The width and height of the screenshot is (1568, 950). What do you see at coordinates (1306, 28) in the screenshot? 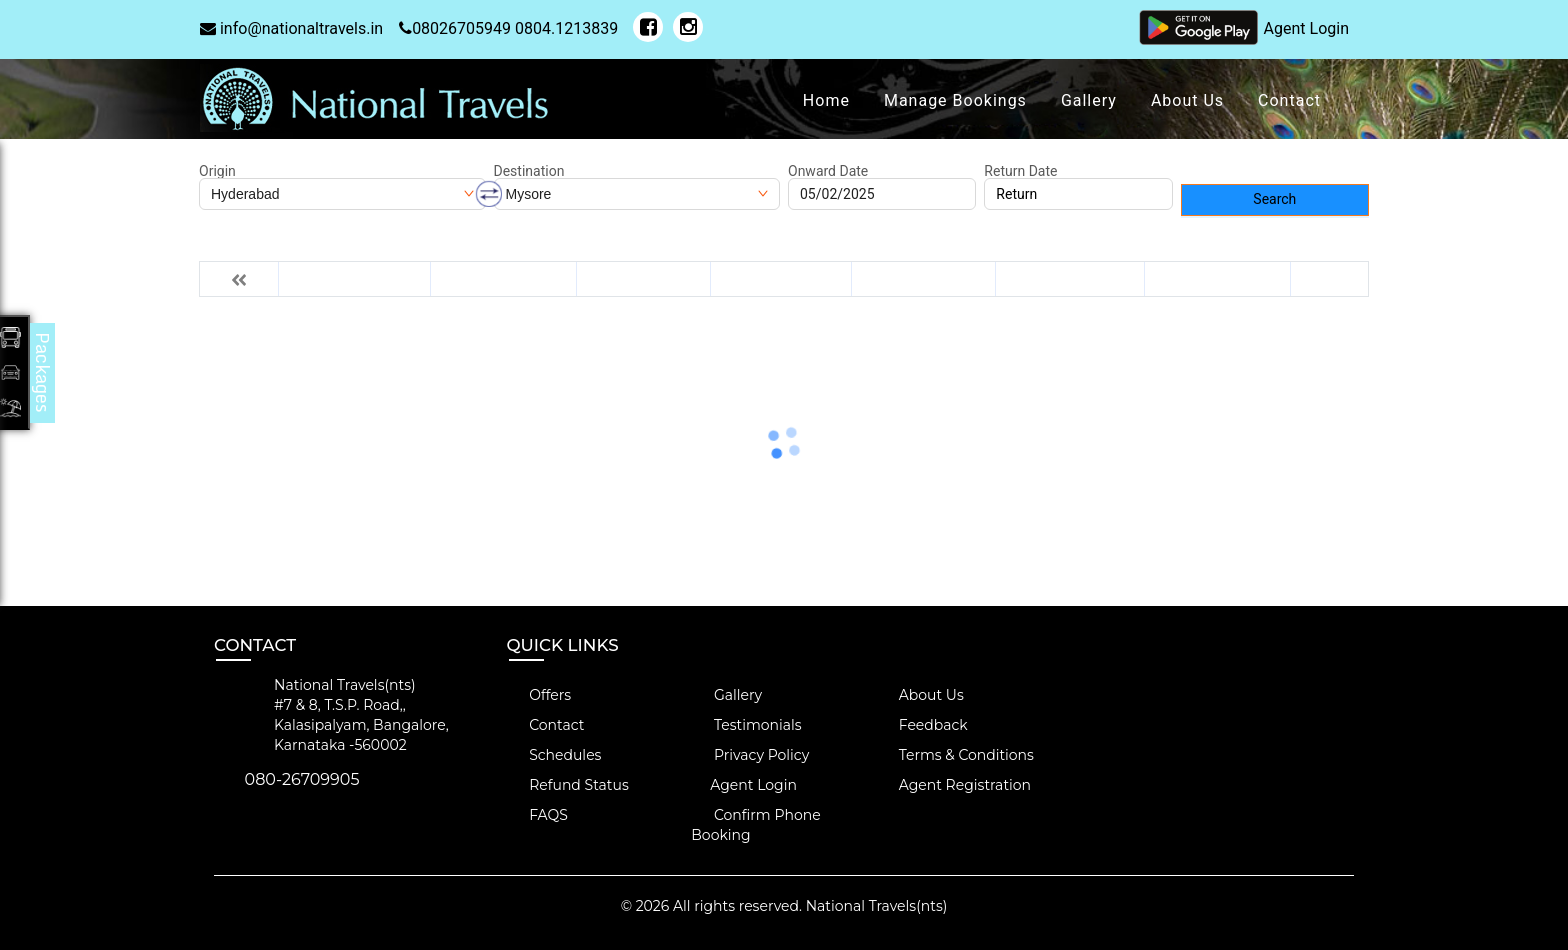
I see `Agent Login` at bounding box center [1306, 28].